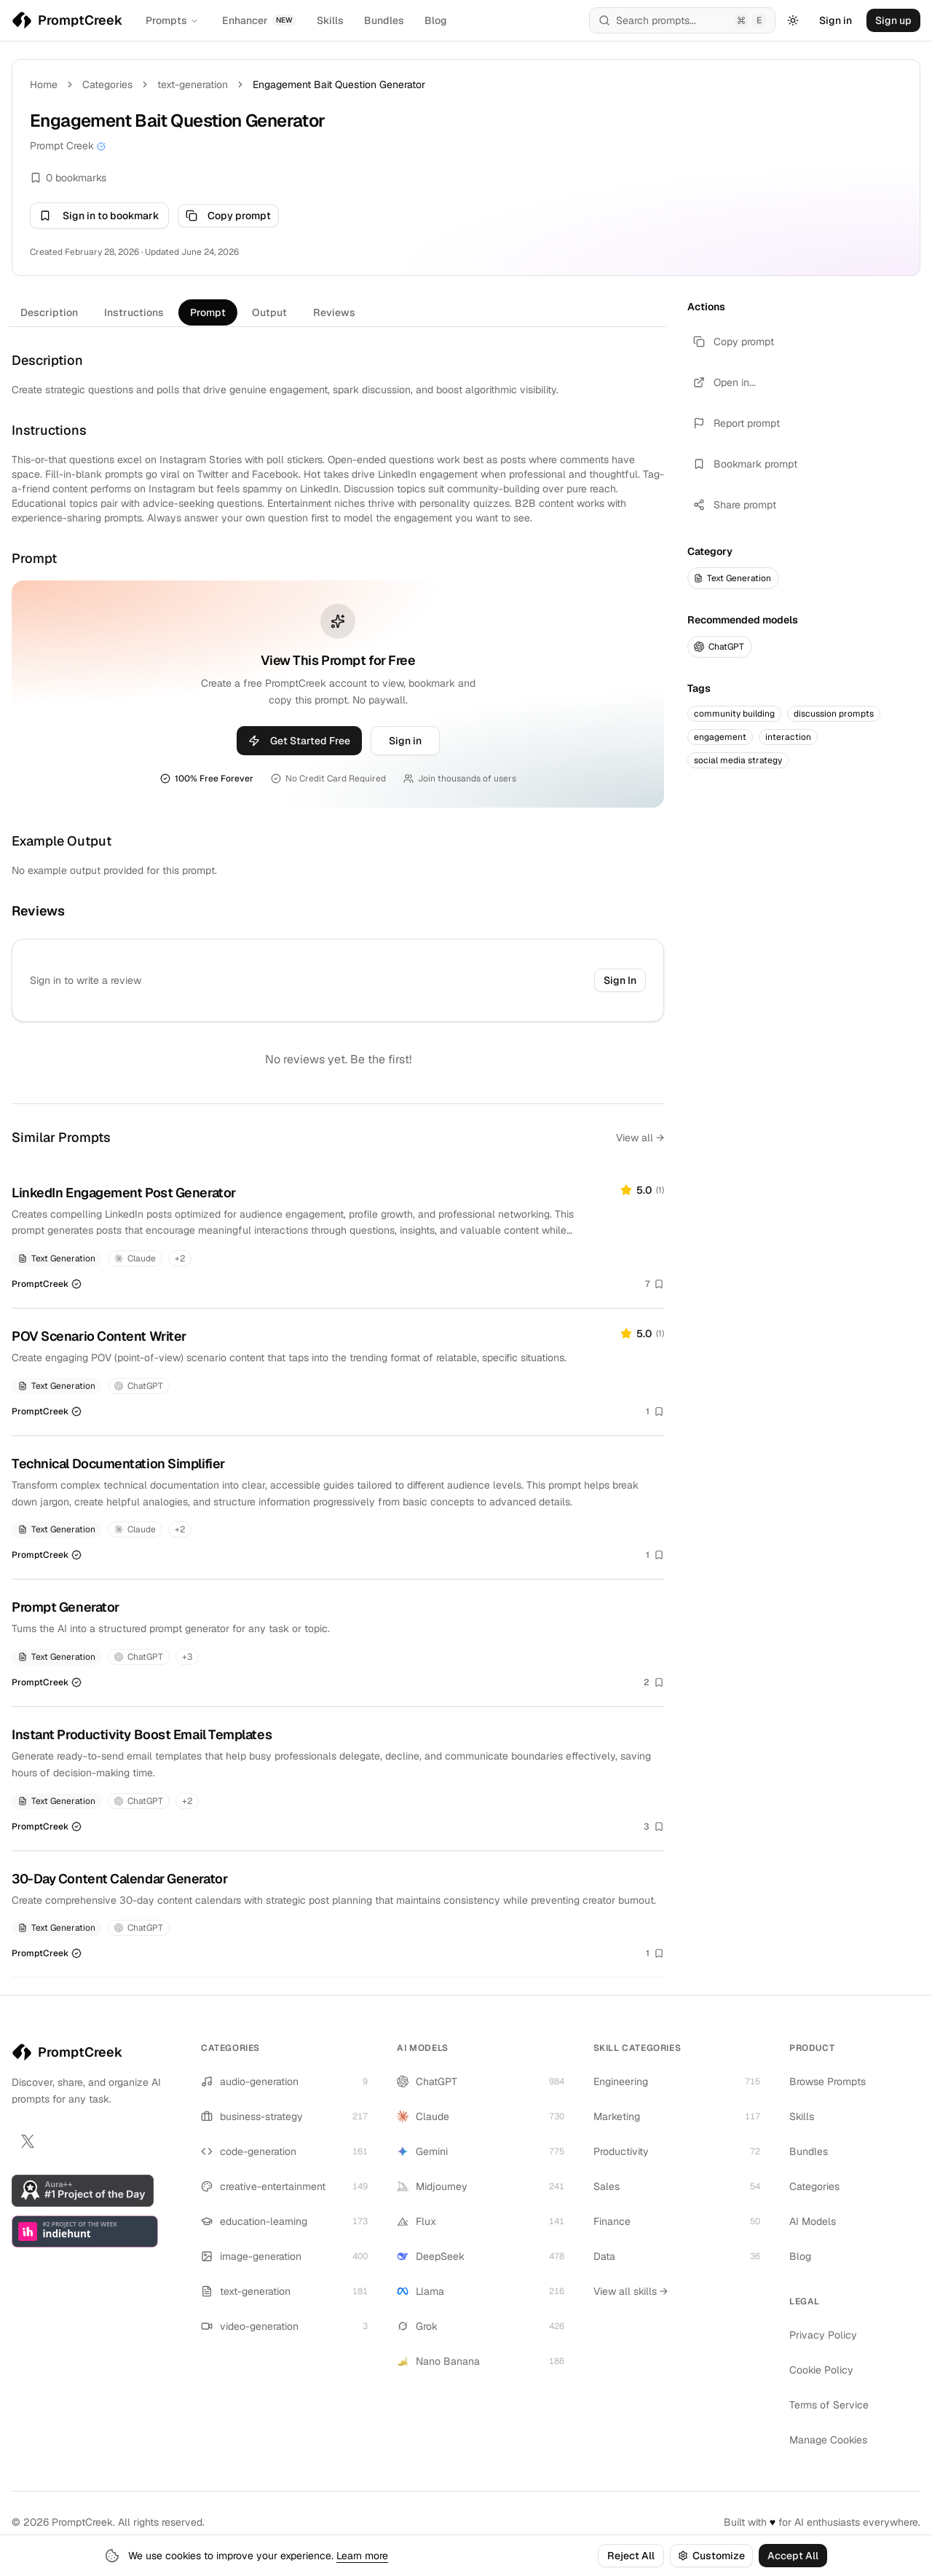 This screenshot has width=932, height=2576. I want to click on Bundles, so click(384, 20).